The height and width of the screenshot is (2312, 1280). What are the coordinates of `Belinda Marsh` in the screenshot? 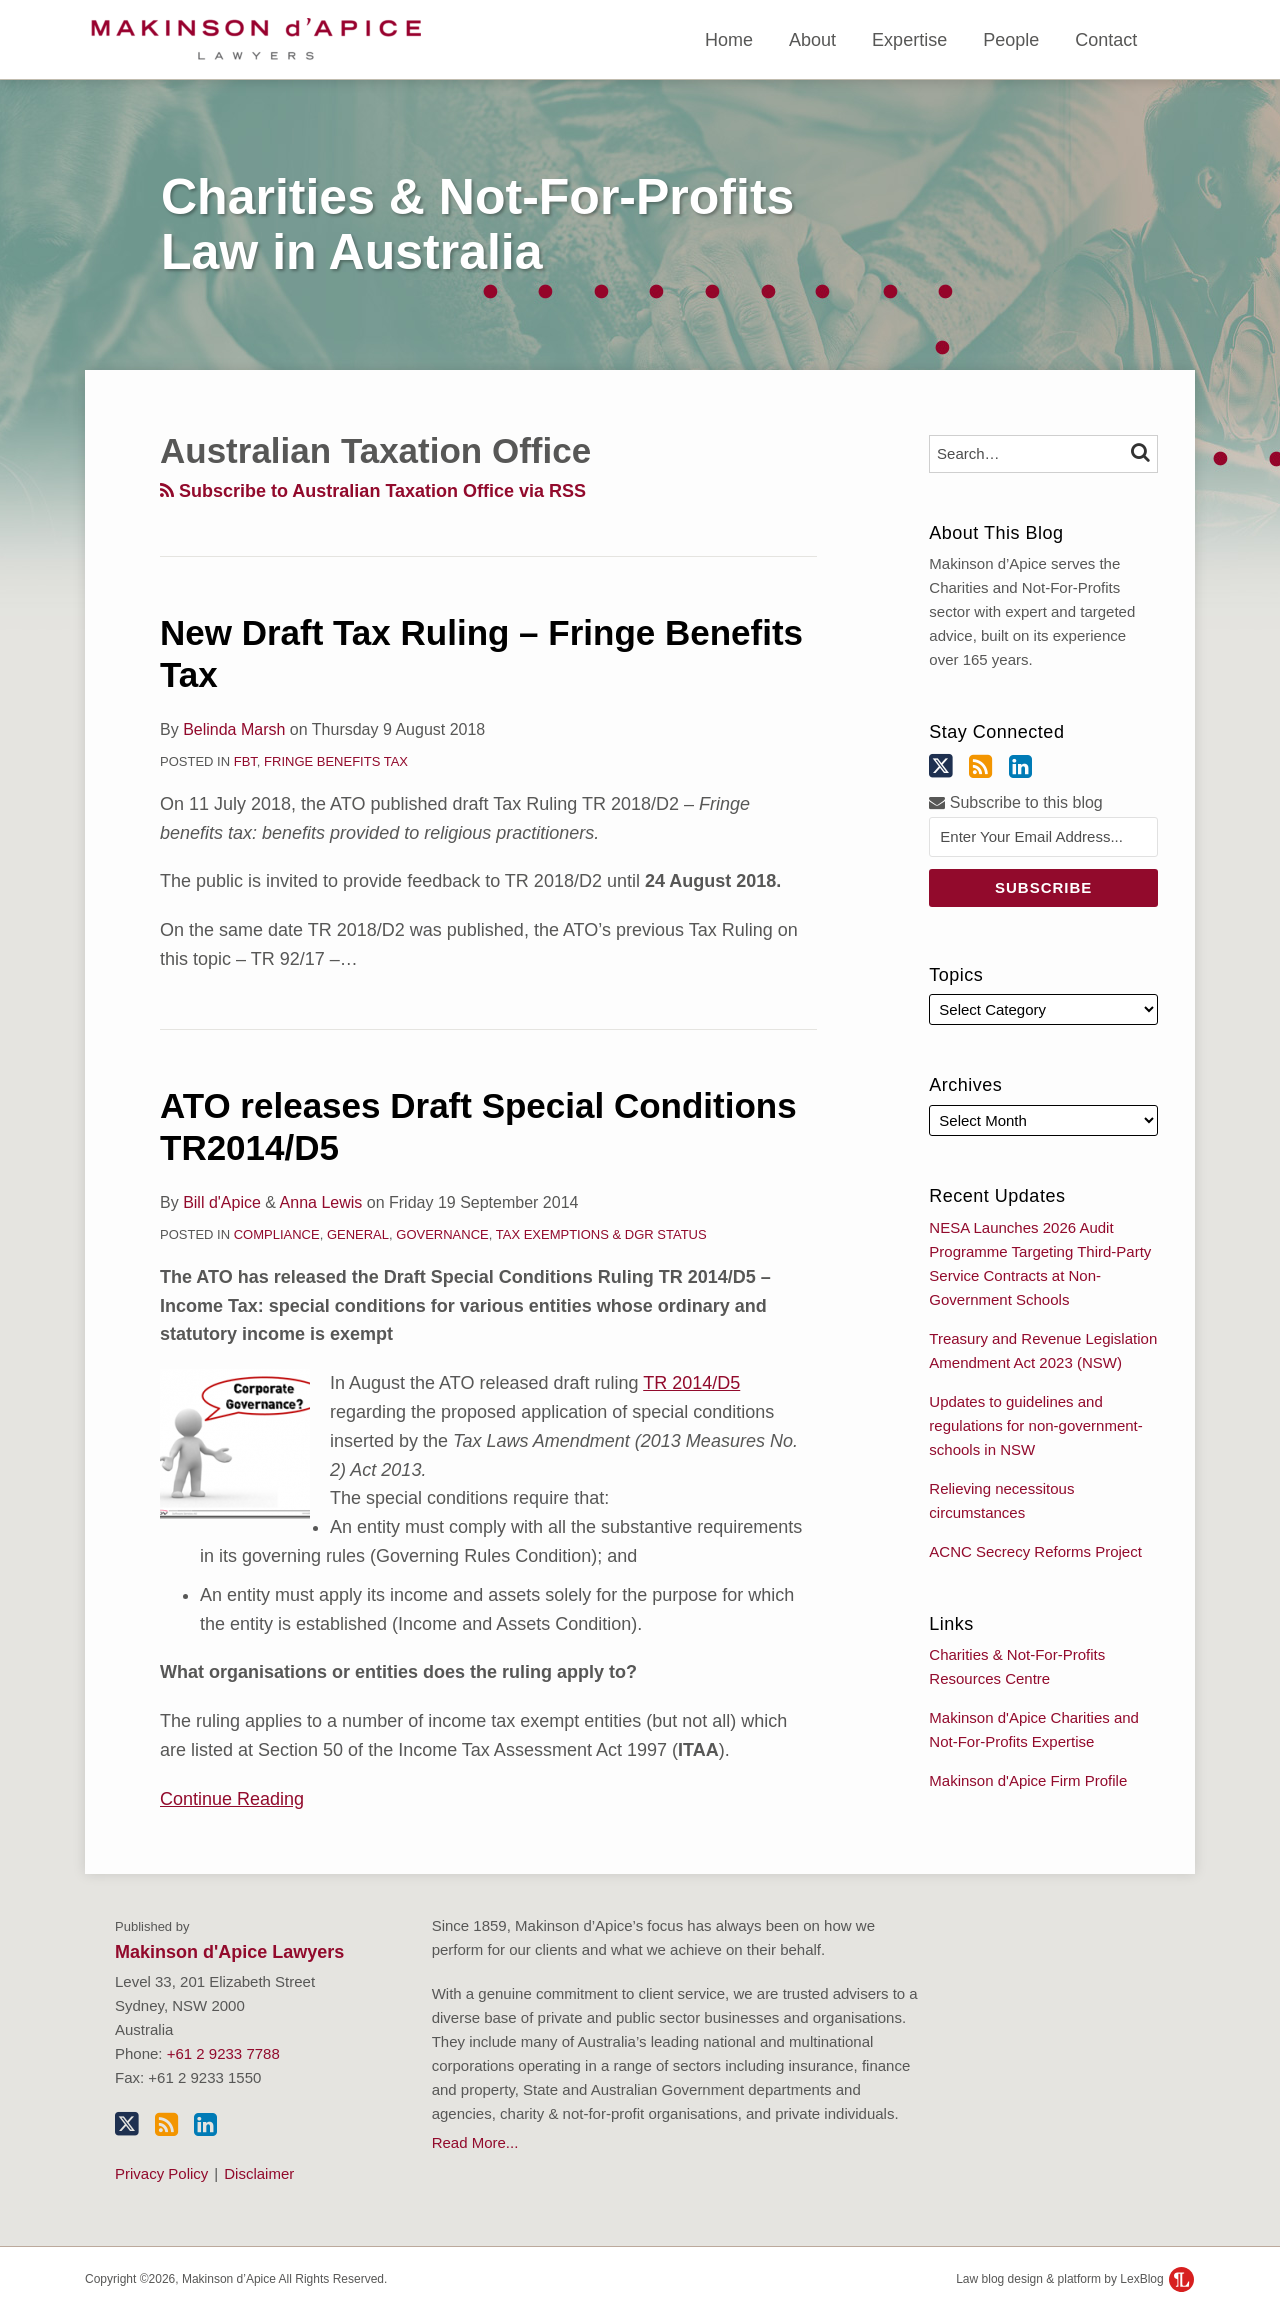 It's located at (234, 729).